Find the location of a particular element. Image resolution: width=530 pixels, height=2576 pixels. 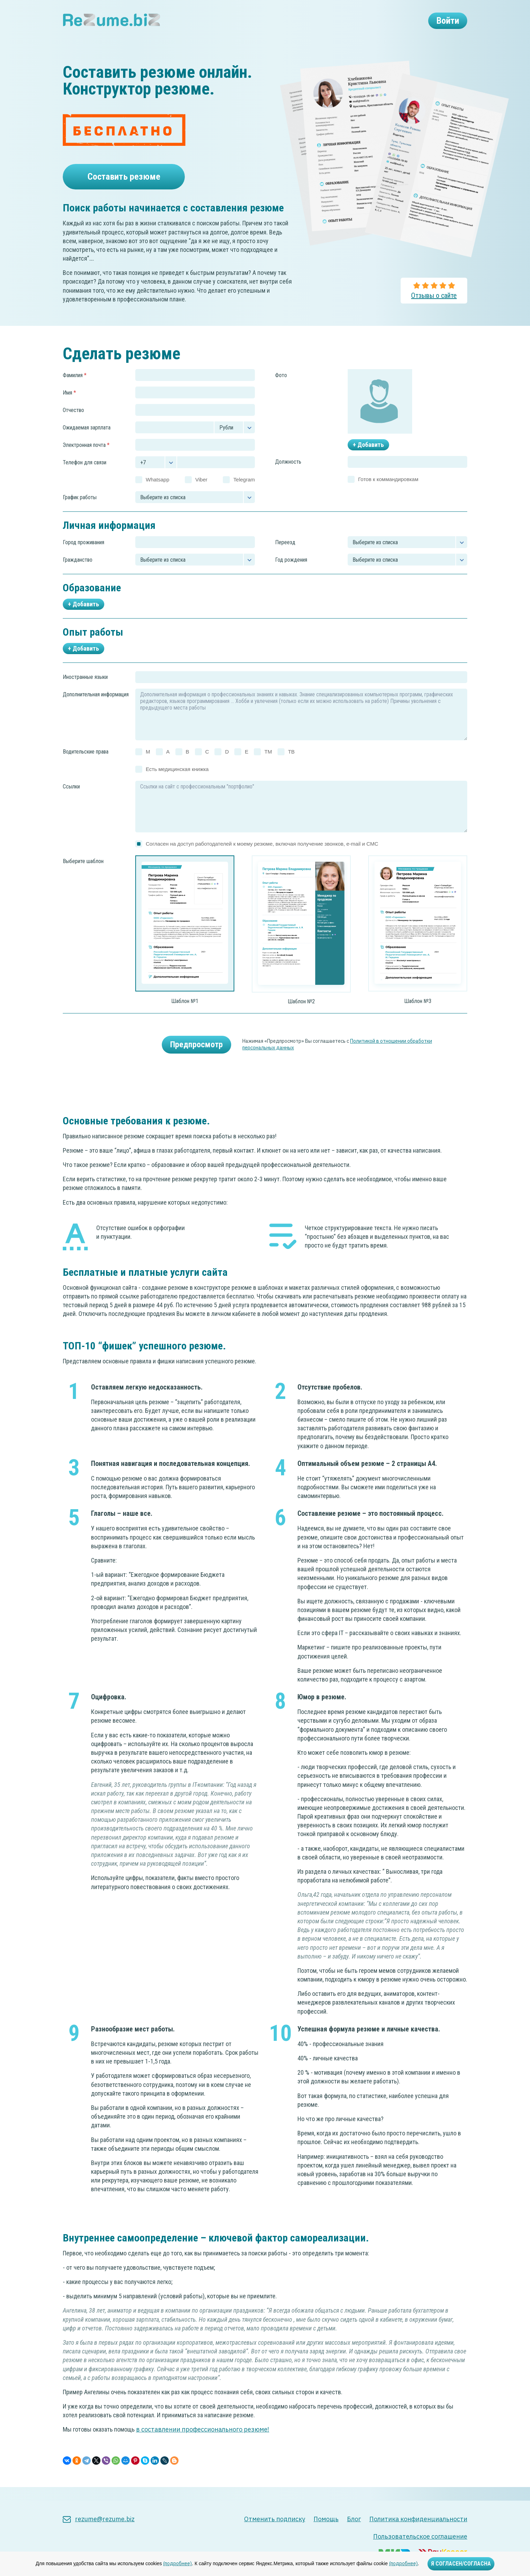

Должность is located at coordinates (288, 475).